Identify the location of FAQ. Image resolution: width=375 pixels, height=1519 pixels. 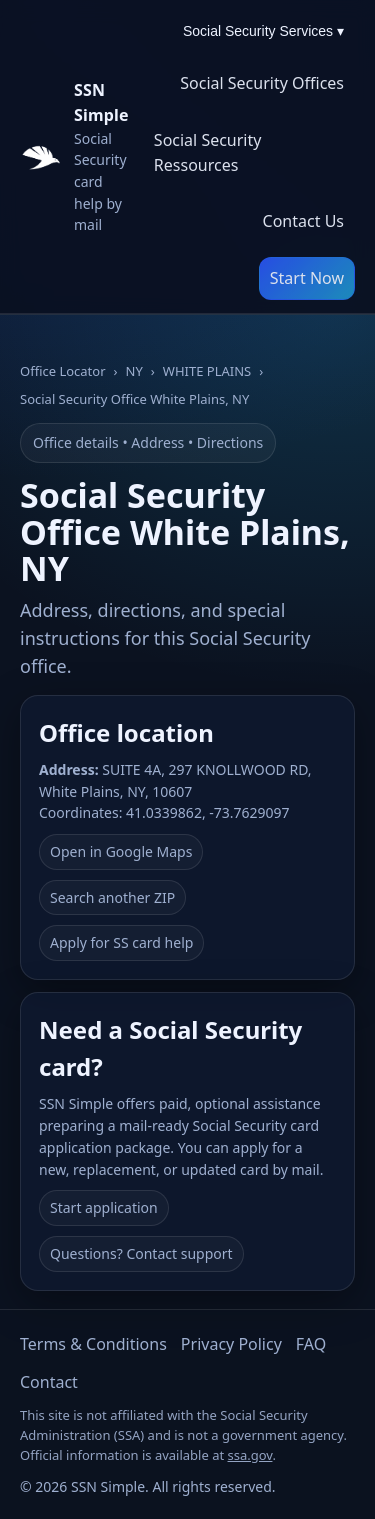
(311, 1344).